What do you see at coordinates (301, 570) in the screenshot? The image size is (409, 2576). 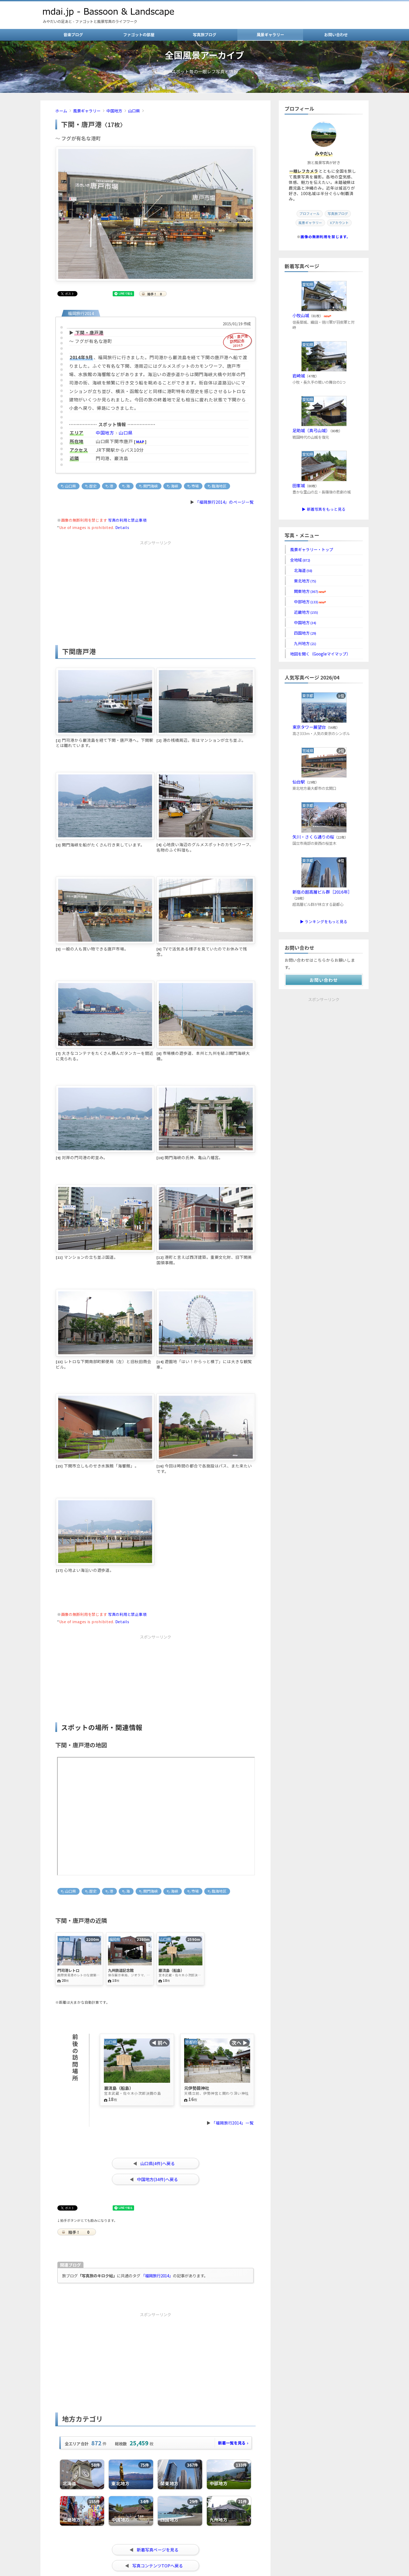 I see `北海道` at bounding box center [301, 570].